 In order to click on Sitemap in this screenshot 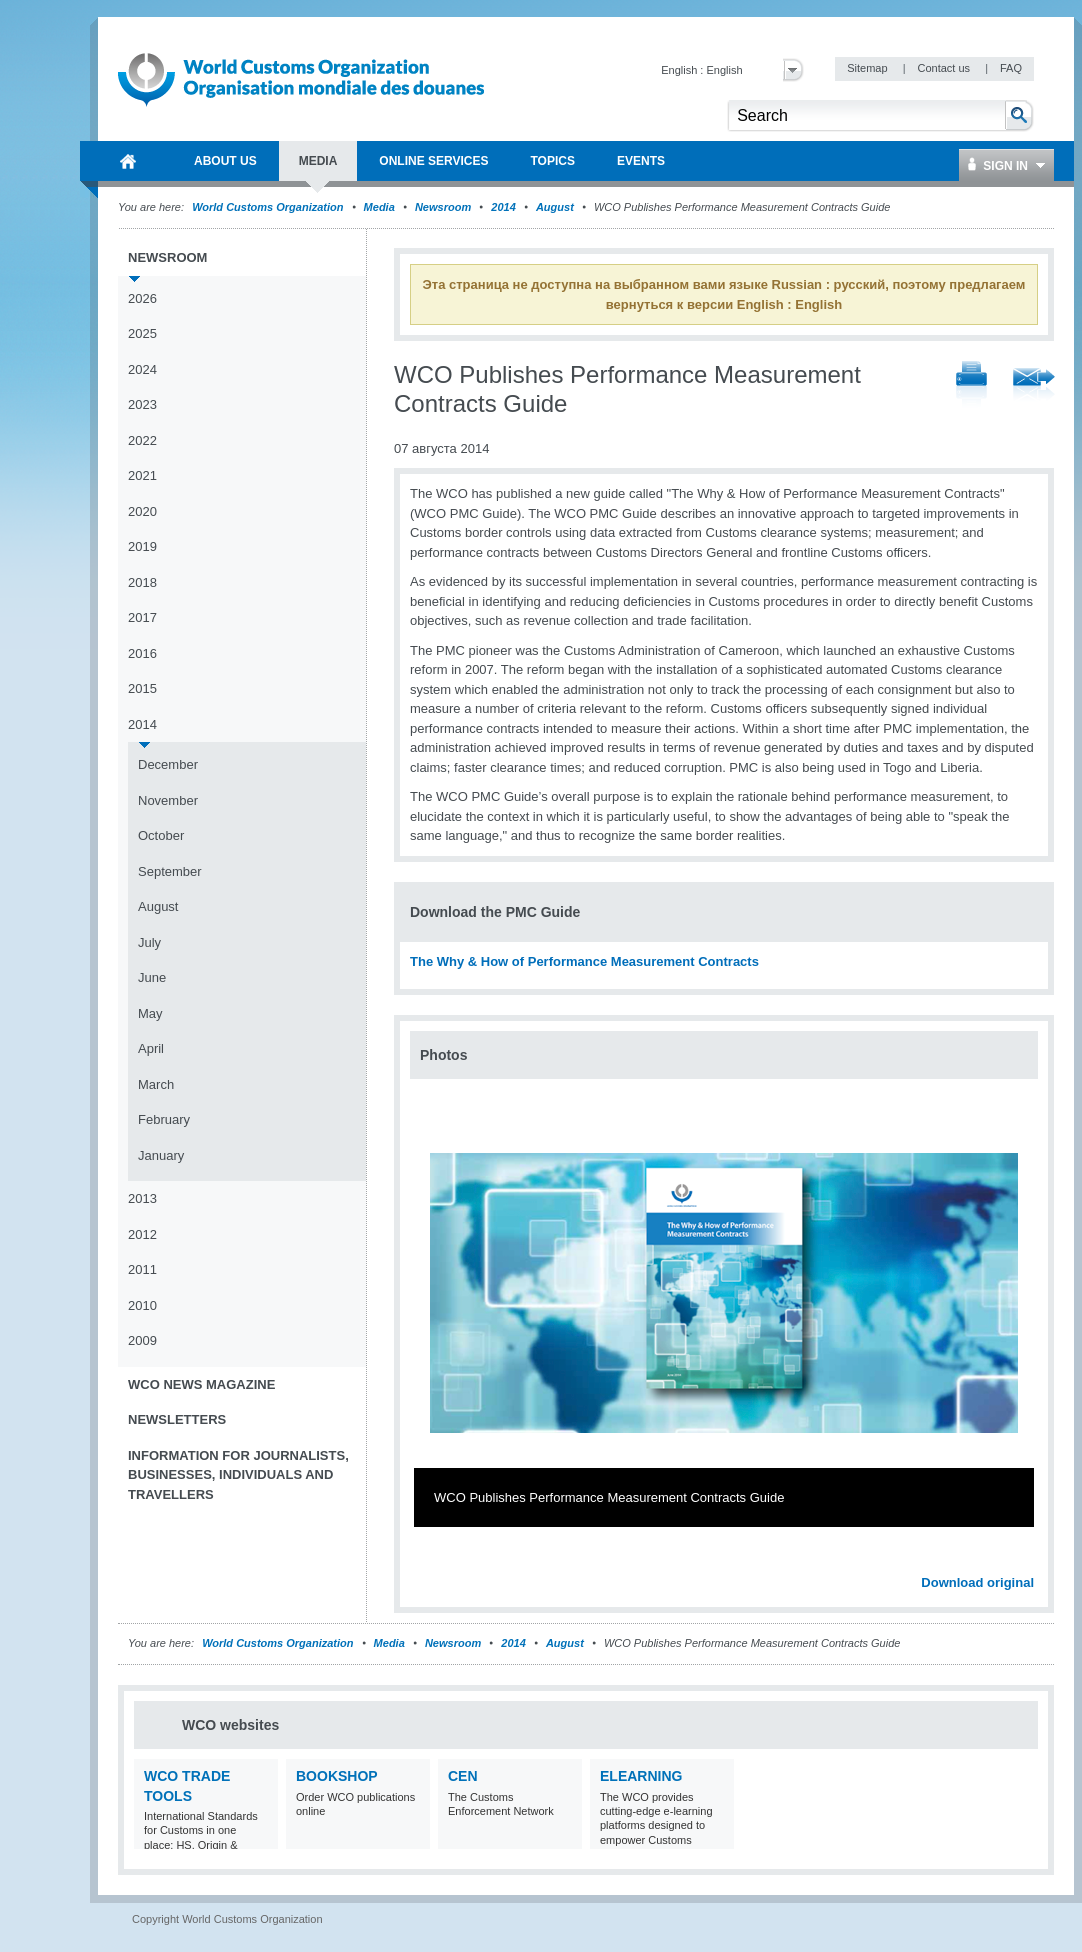, I will do `click(868, 68)`.